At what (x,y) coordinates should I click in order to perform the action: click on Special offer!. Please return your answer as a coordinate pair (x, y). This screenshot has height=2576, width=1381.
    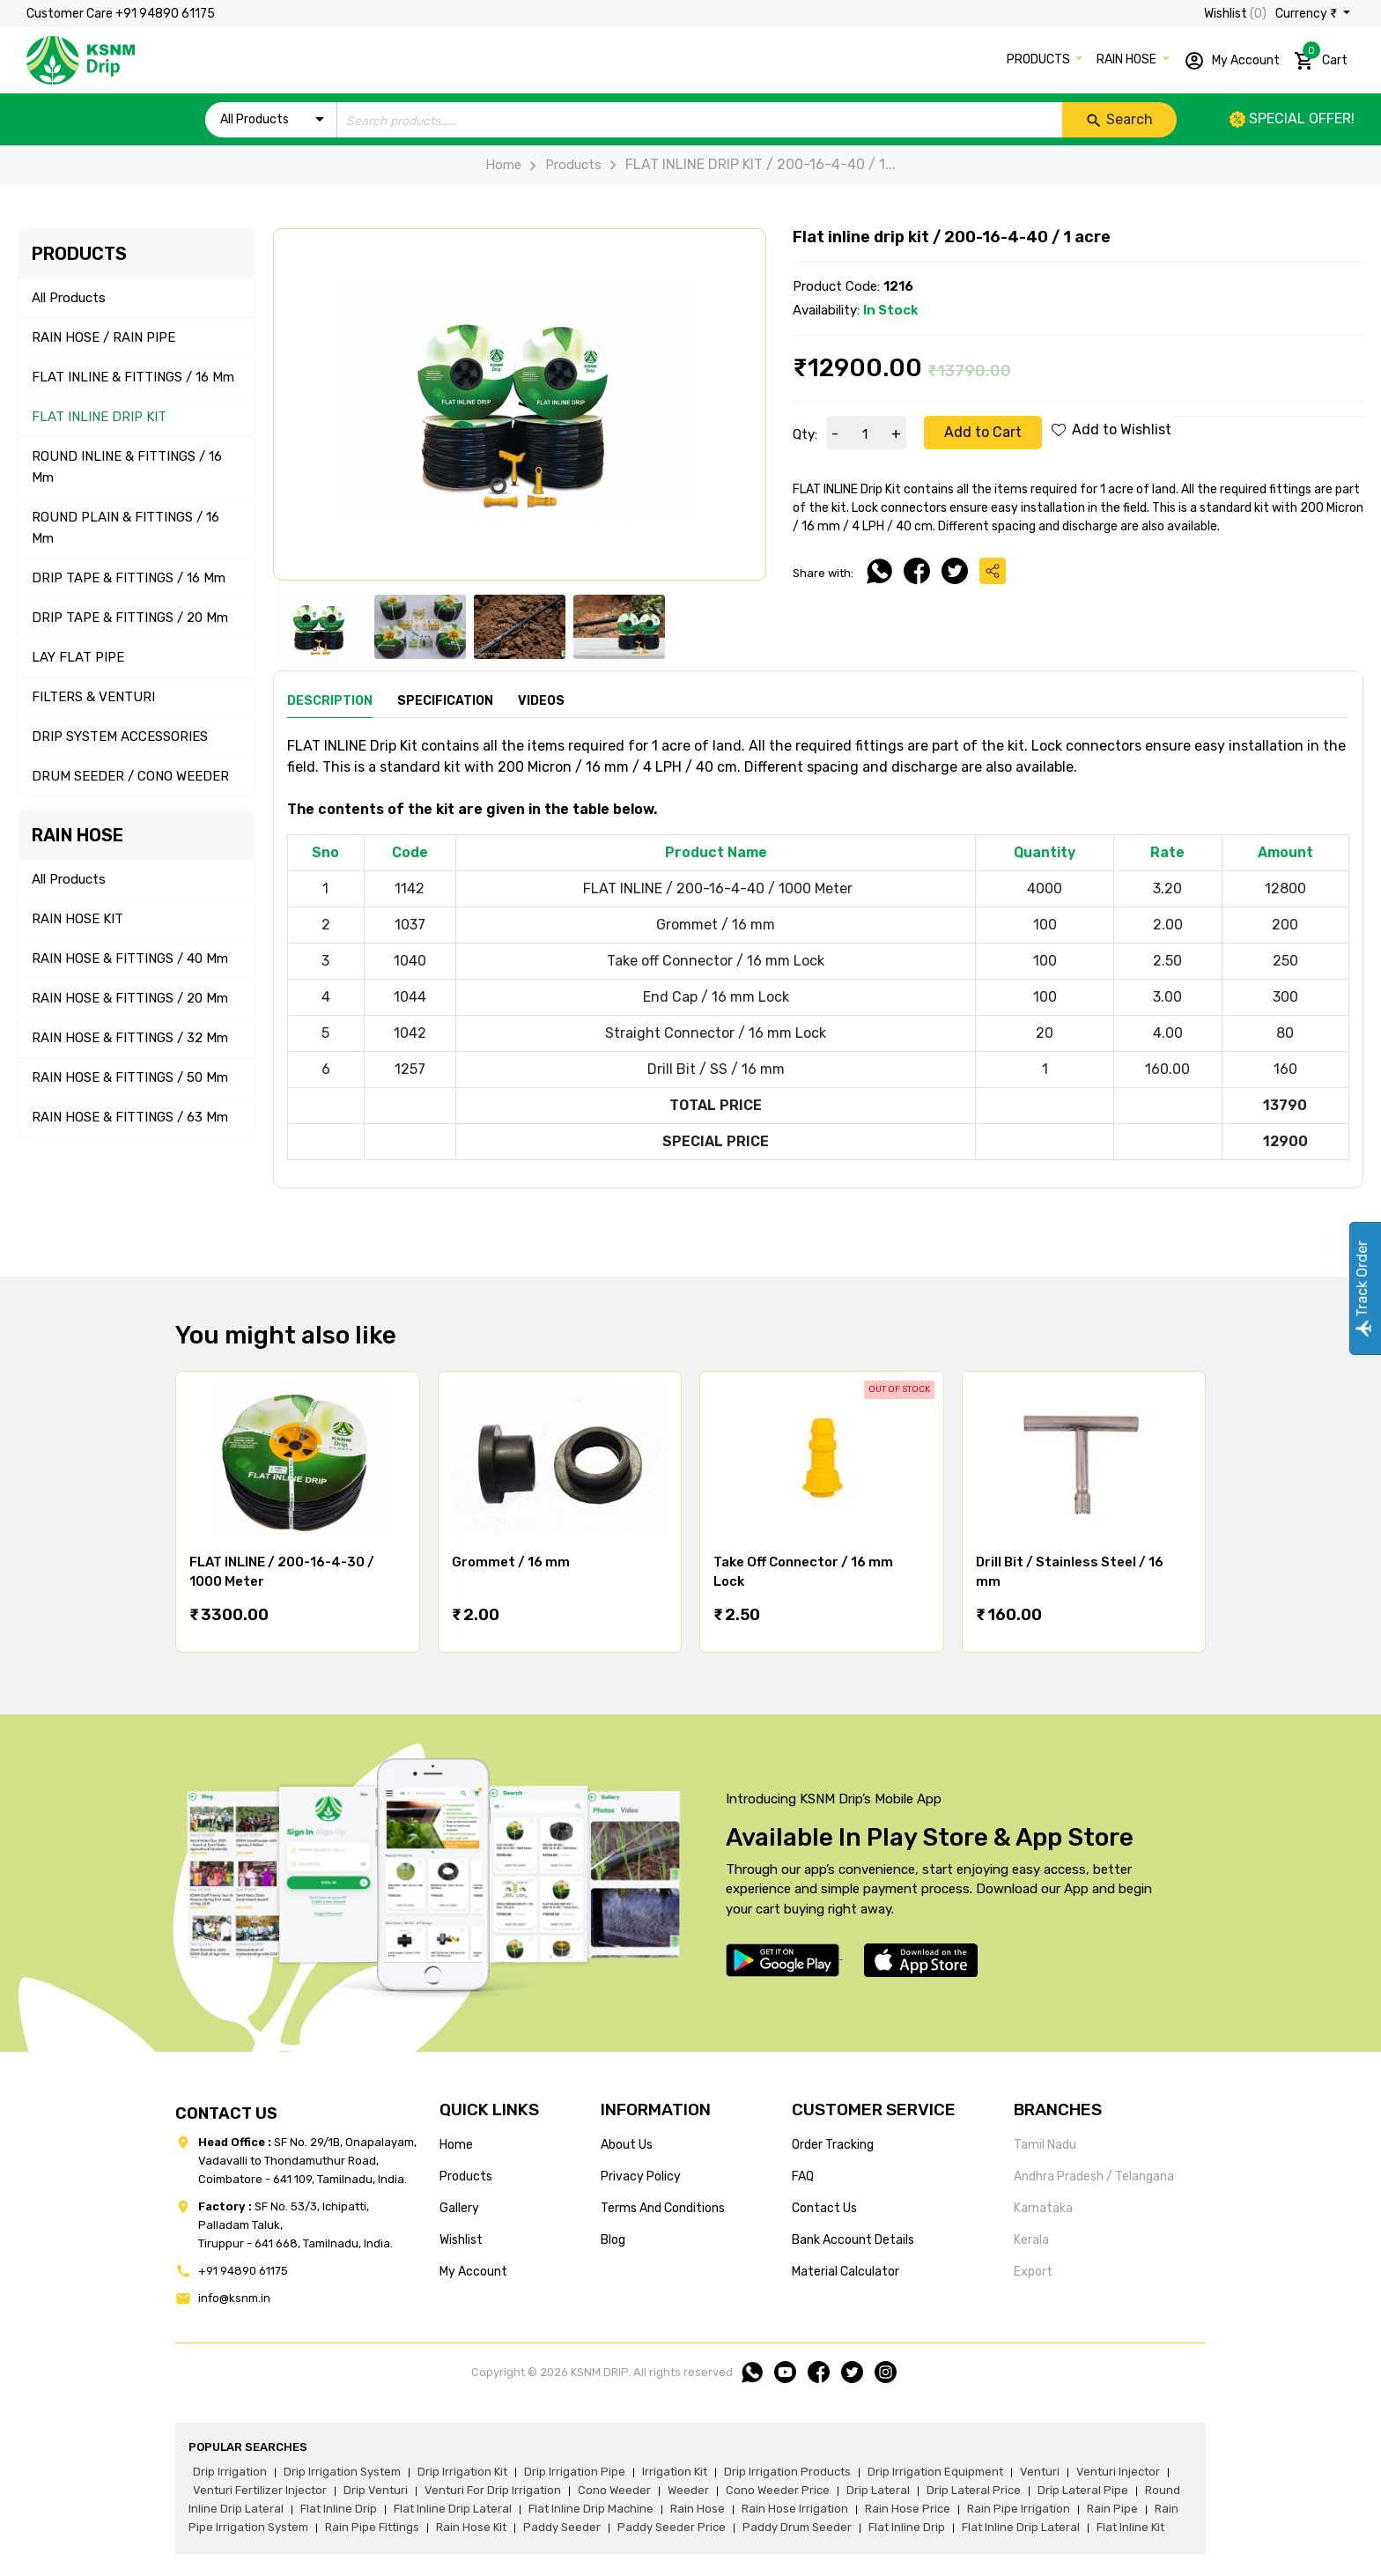
    Looking at the image, I should click on (1292, 118).